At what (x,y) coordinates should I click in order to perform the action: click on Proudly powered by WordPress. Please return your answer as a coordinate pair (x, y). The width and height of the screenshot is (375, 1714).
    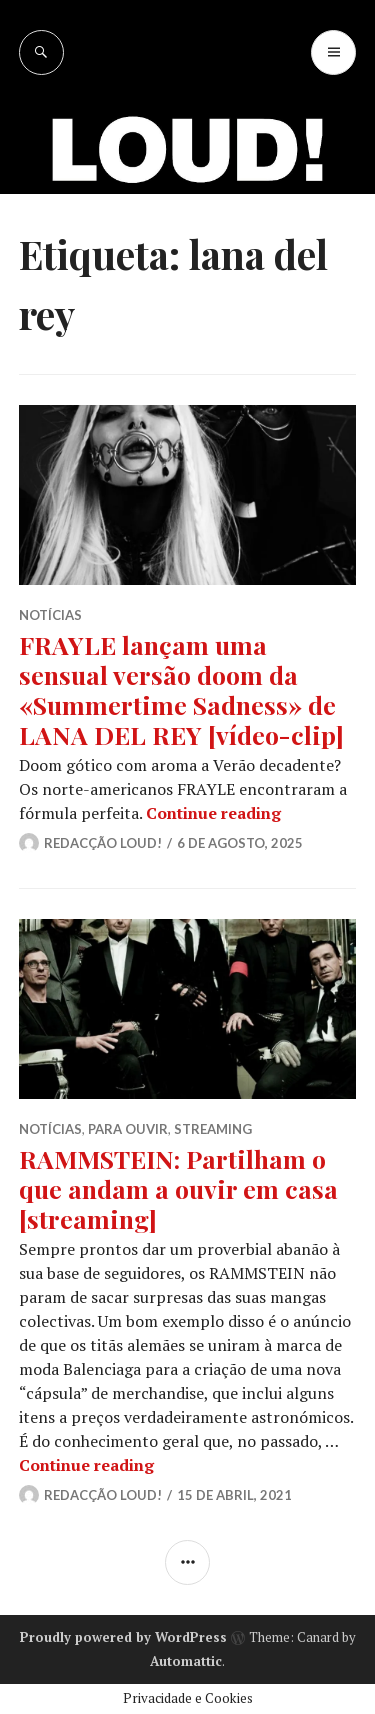
    Looking at the image, I should click on (123, 1637).